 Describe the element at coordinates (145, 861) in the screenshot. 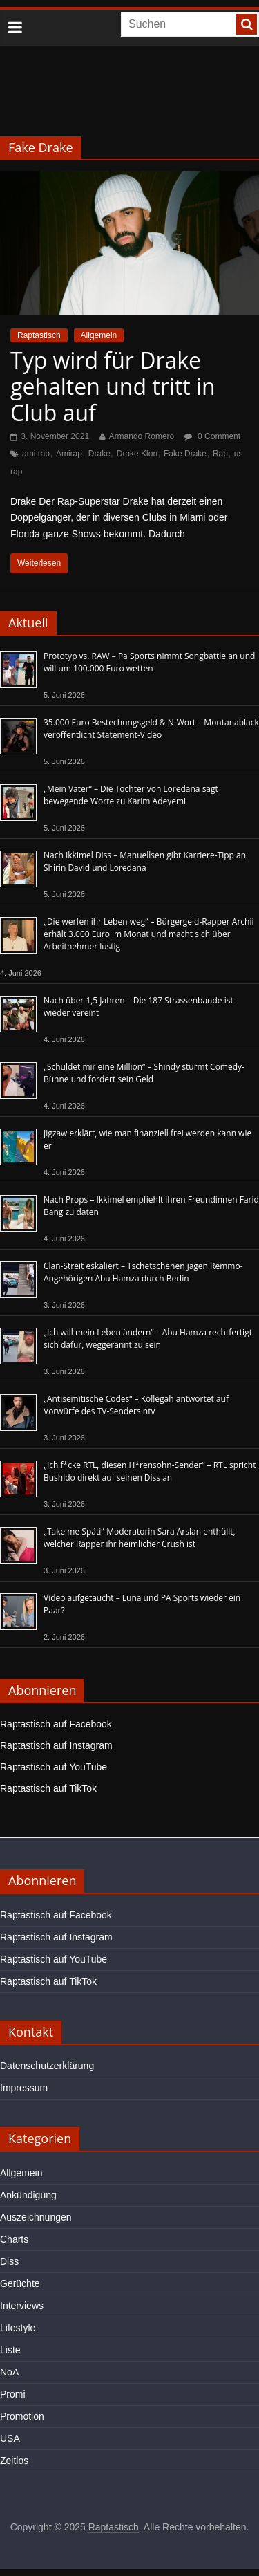

I see `Nach Ikkimel Diss – Manuellsen gibt Karriere-Tipp an Shirin David und Loredana` at that location.